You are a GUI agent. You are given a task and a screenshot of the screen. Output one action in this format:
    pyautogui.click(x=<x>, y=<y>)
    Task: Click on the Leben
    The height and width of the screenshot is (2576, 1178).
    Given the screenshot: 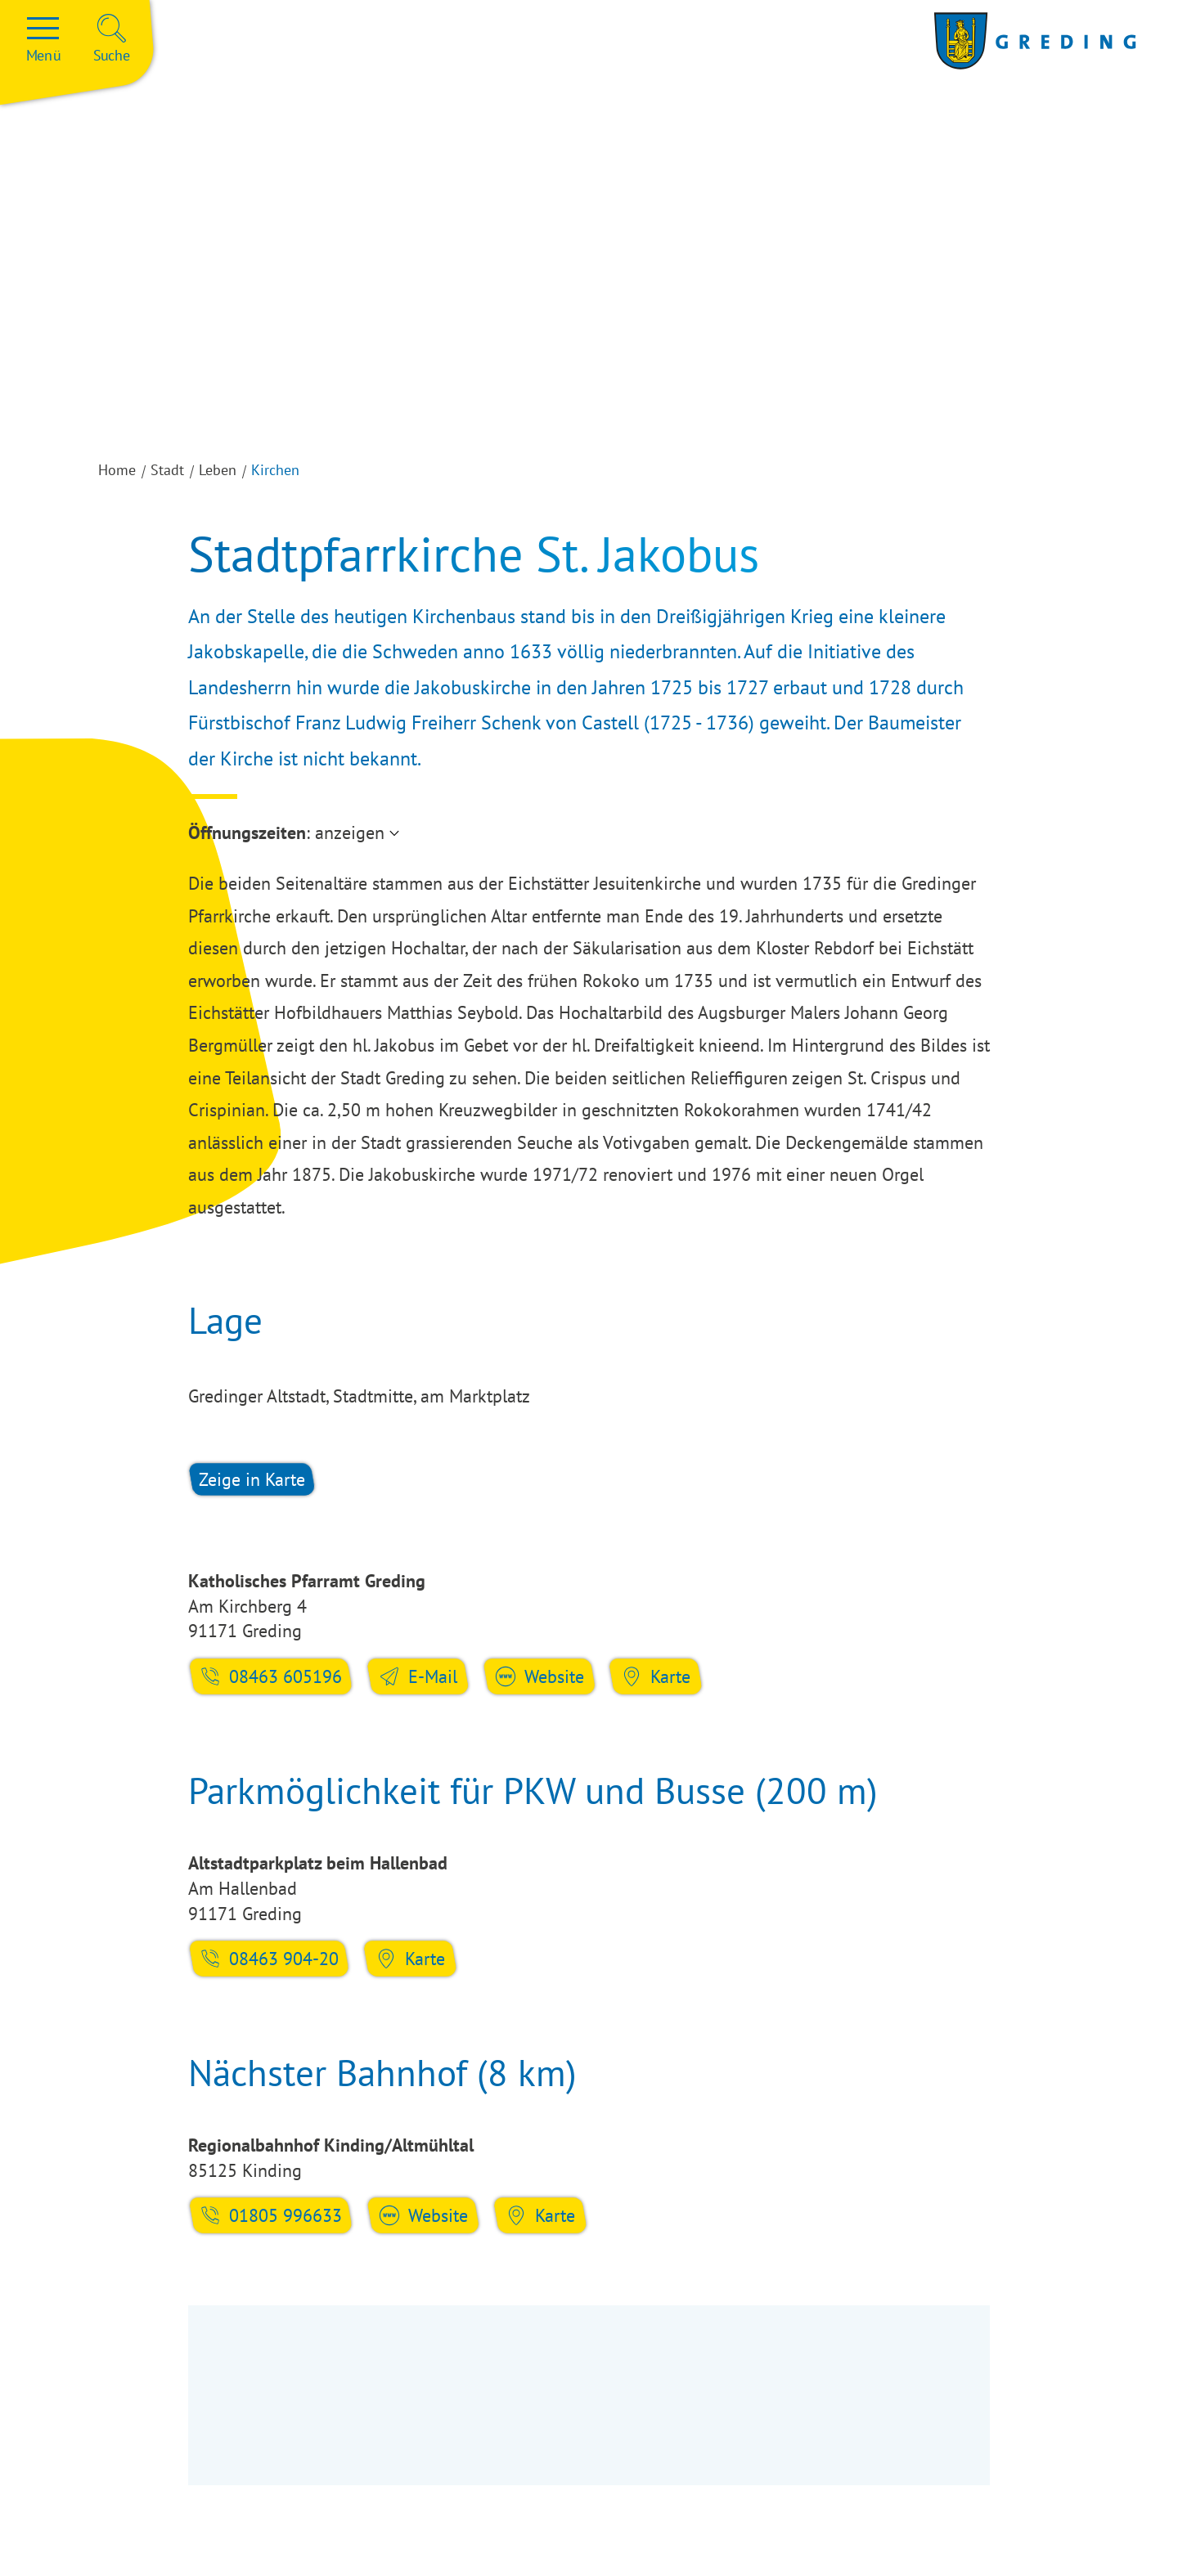 What is the action you would take?
    pyautogui.click(x=217, y=469)
    